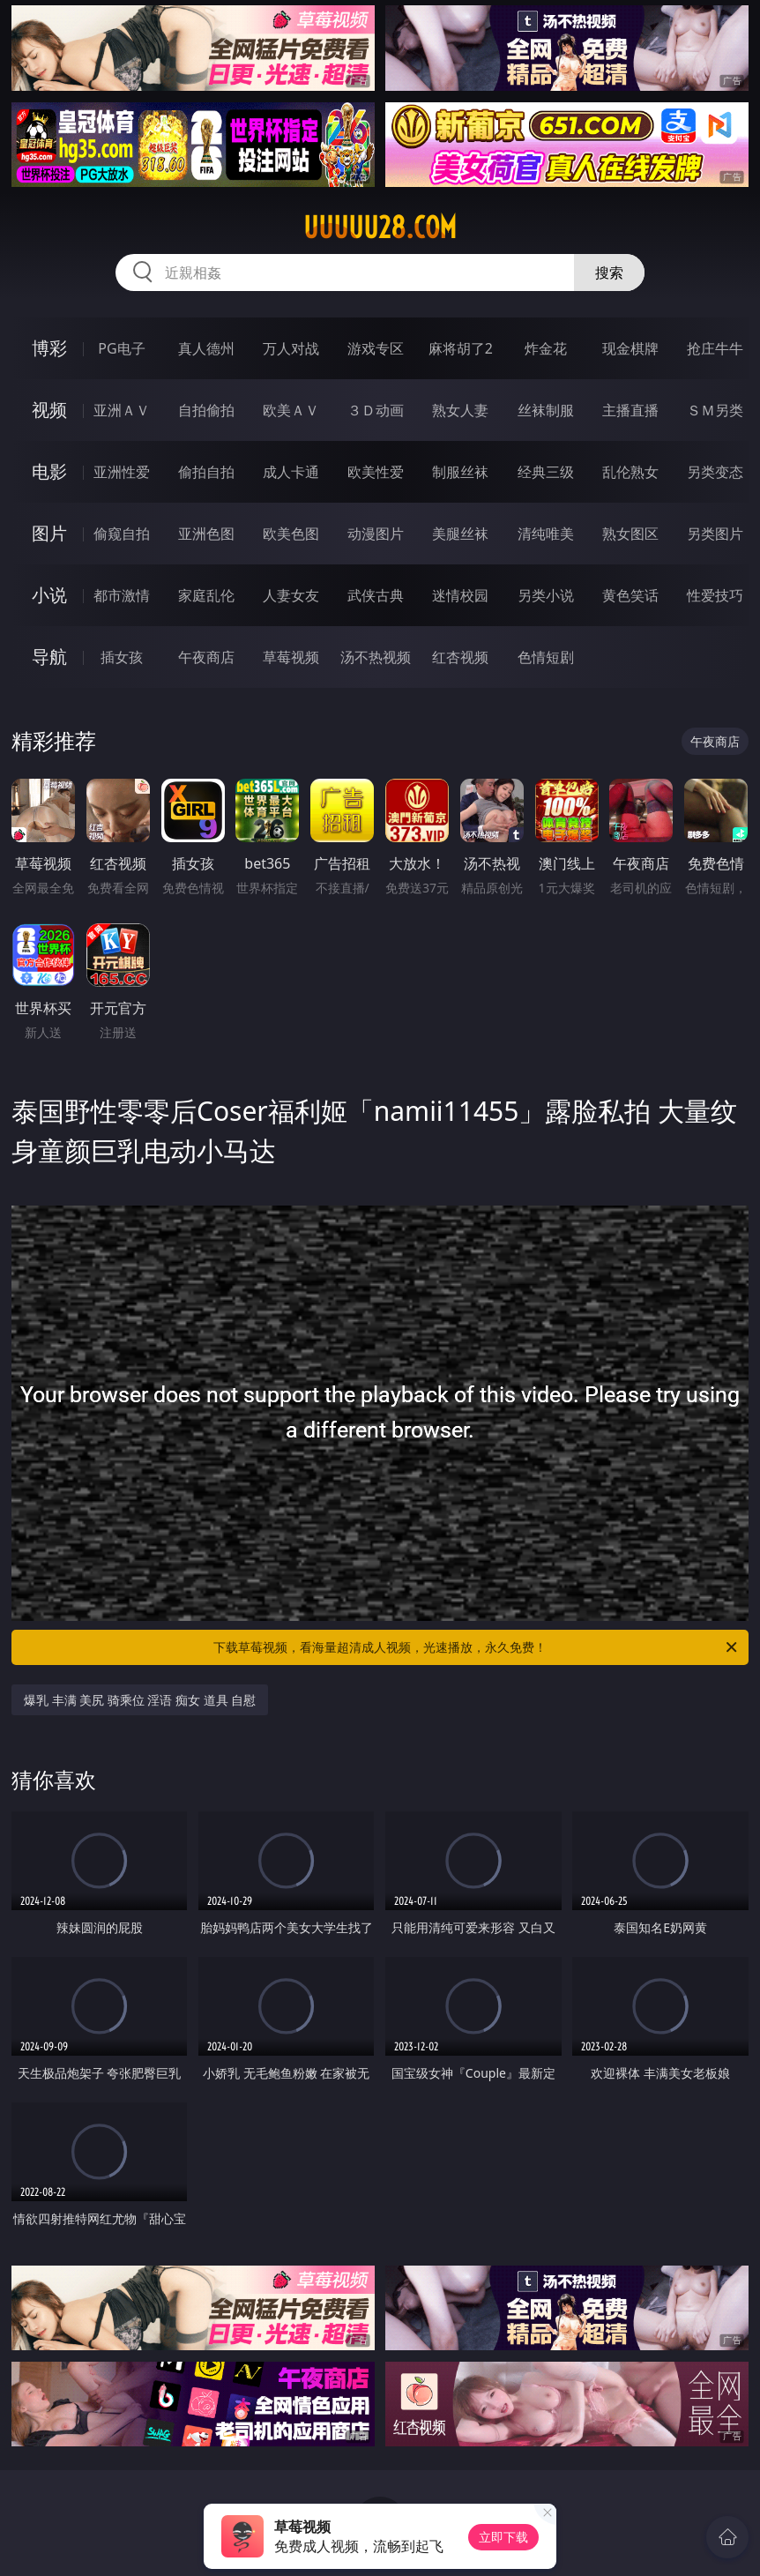  Describe the element at coordinates (630, 533) in the screenshot. I see `熟女图区` at that location.